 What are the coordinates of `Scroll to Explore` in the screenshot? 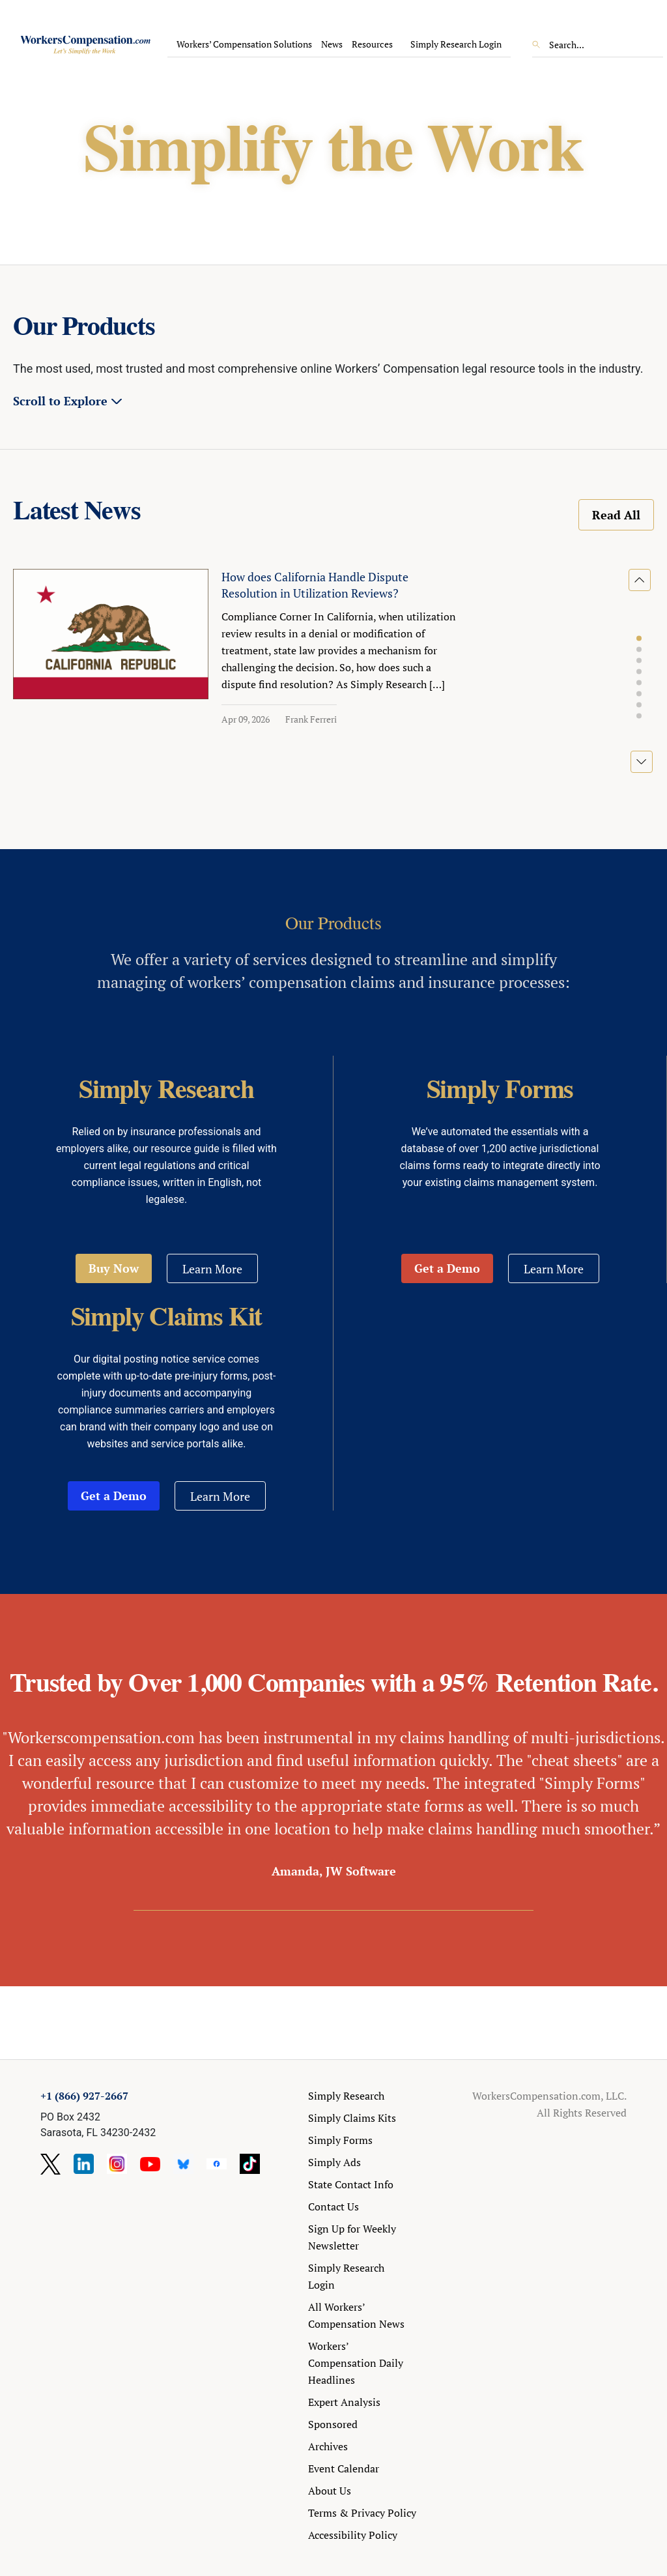 It's located at (60, 401).